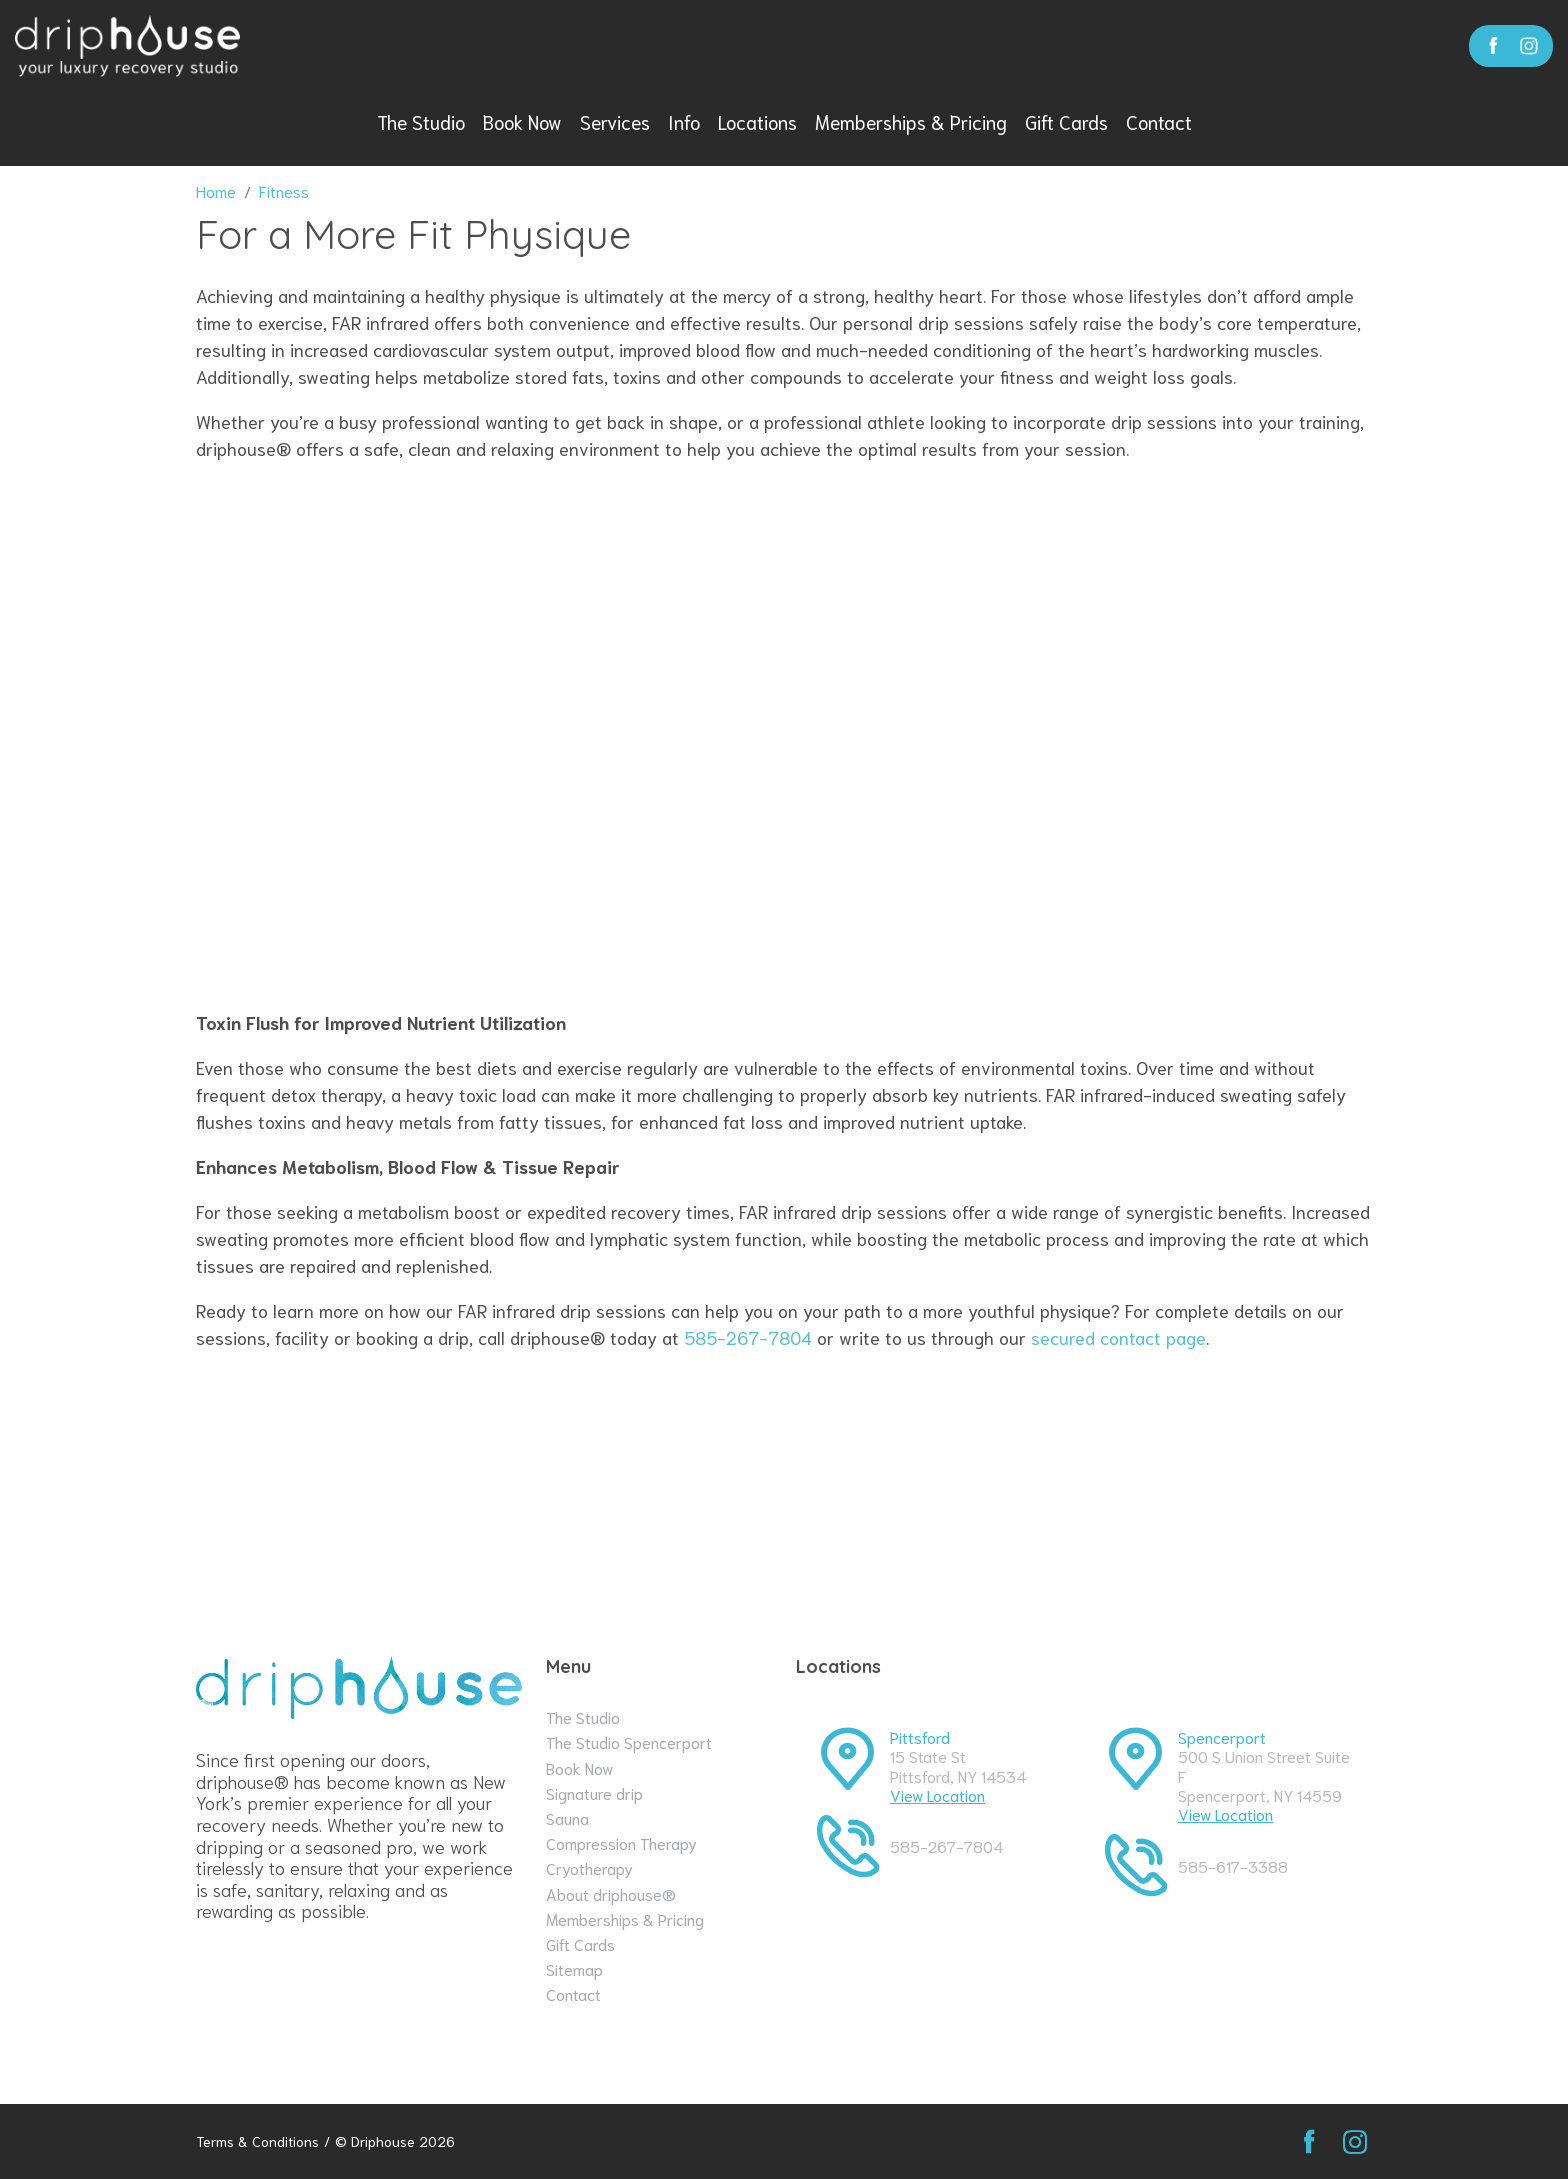 The width and height of the screenshot is (1568, 2179). What do you see at coordinates (257, 2141) in the screenshot?
I see `Terms & Conditions` at bounding box center [257, 2141].